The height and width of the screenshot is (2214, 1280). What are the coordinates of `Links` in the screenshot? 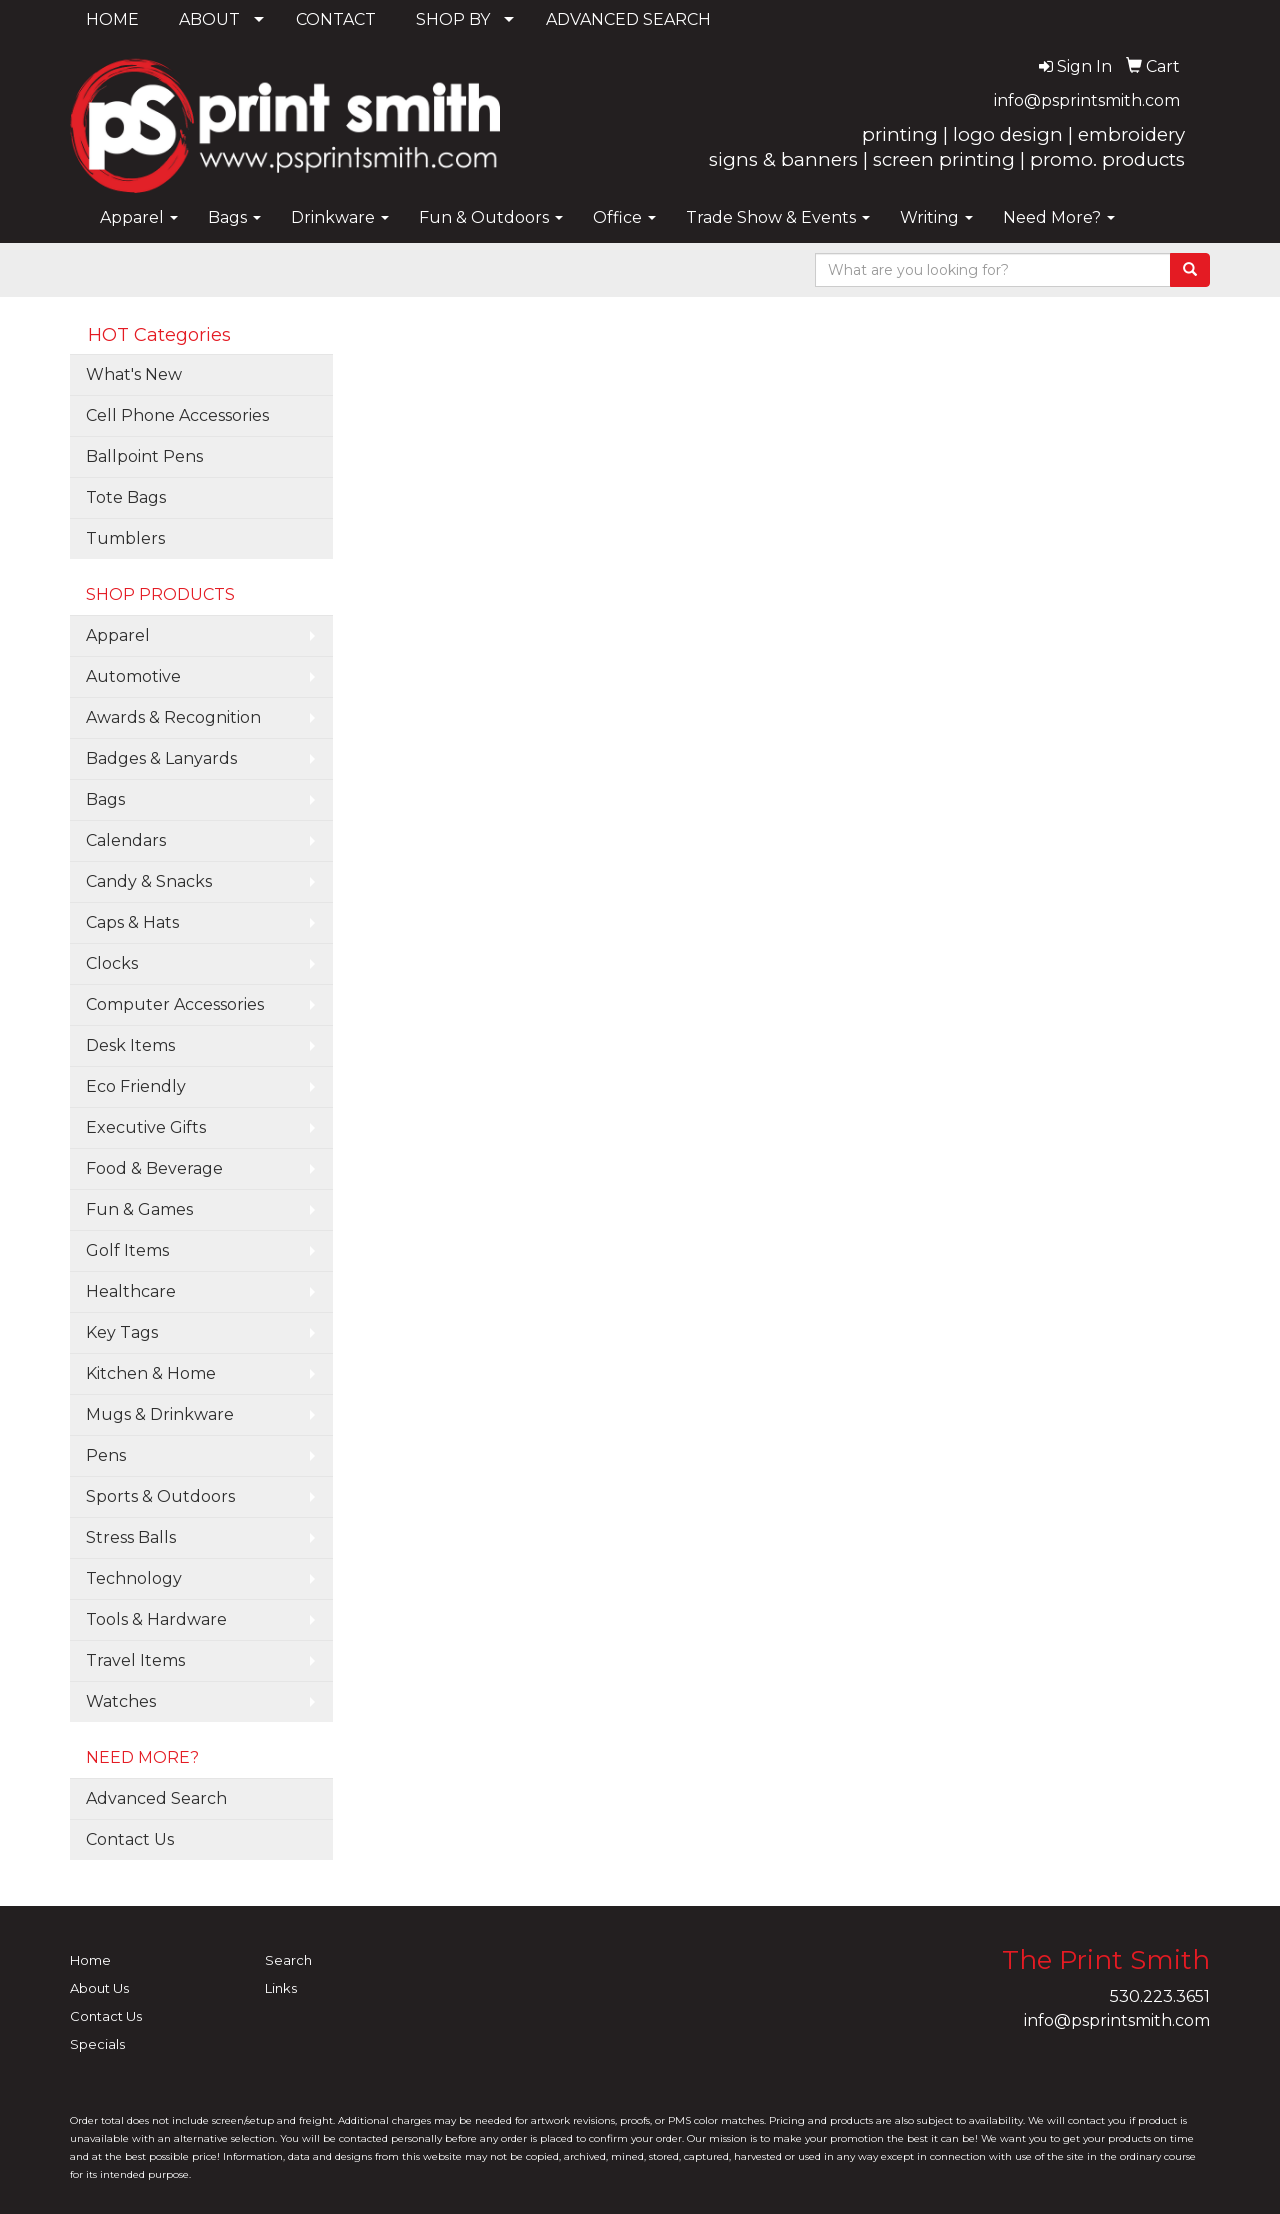 It's located at (281, 1988).